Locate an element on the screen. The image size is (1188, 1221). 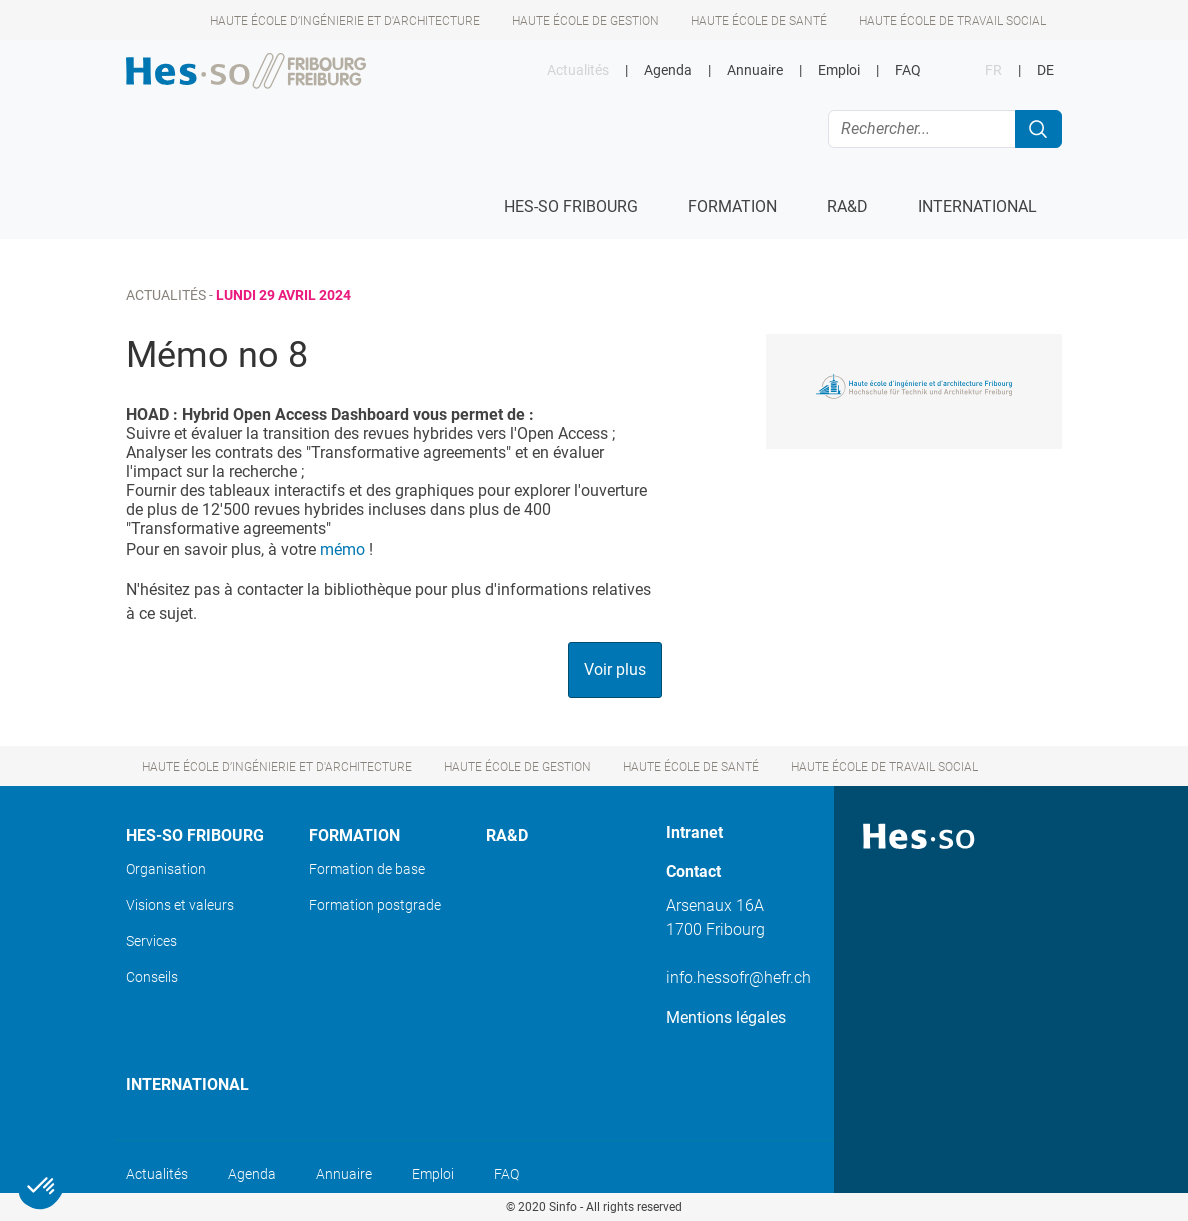
Ra&D is located at coordinates (507, 835).